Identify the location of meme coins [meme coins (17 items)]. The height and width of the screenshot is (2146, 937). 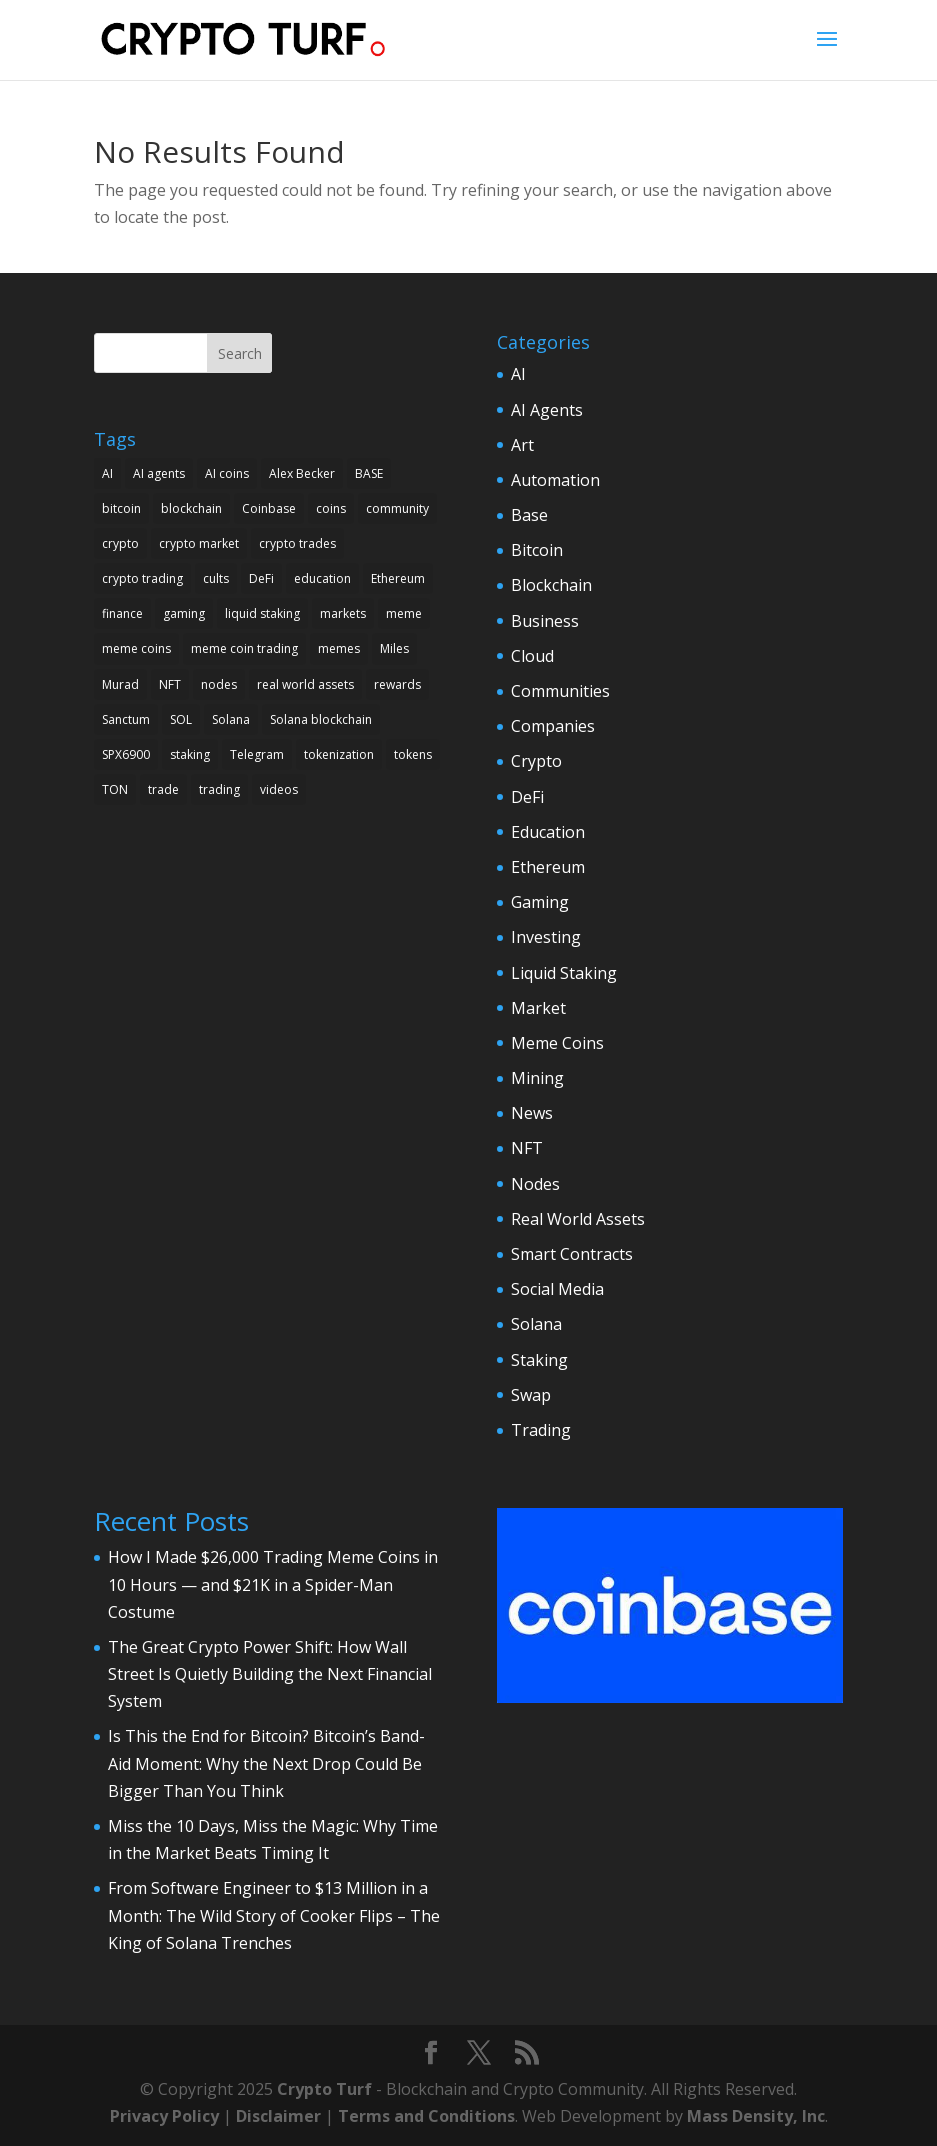
(136, 648).